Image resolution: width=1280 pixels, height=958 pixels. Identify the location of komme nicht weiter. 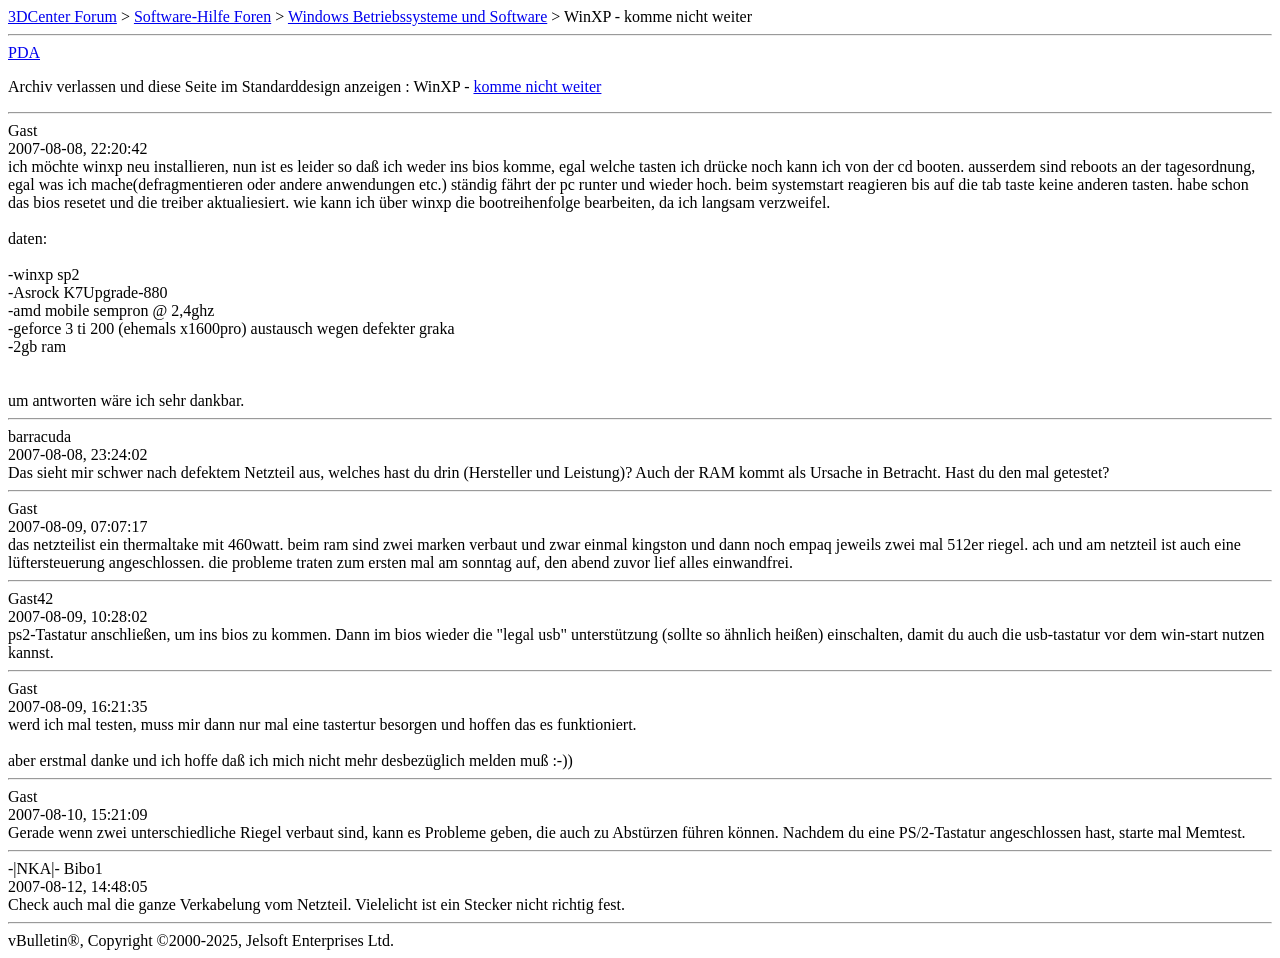
(537, 86).